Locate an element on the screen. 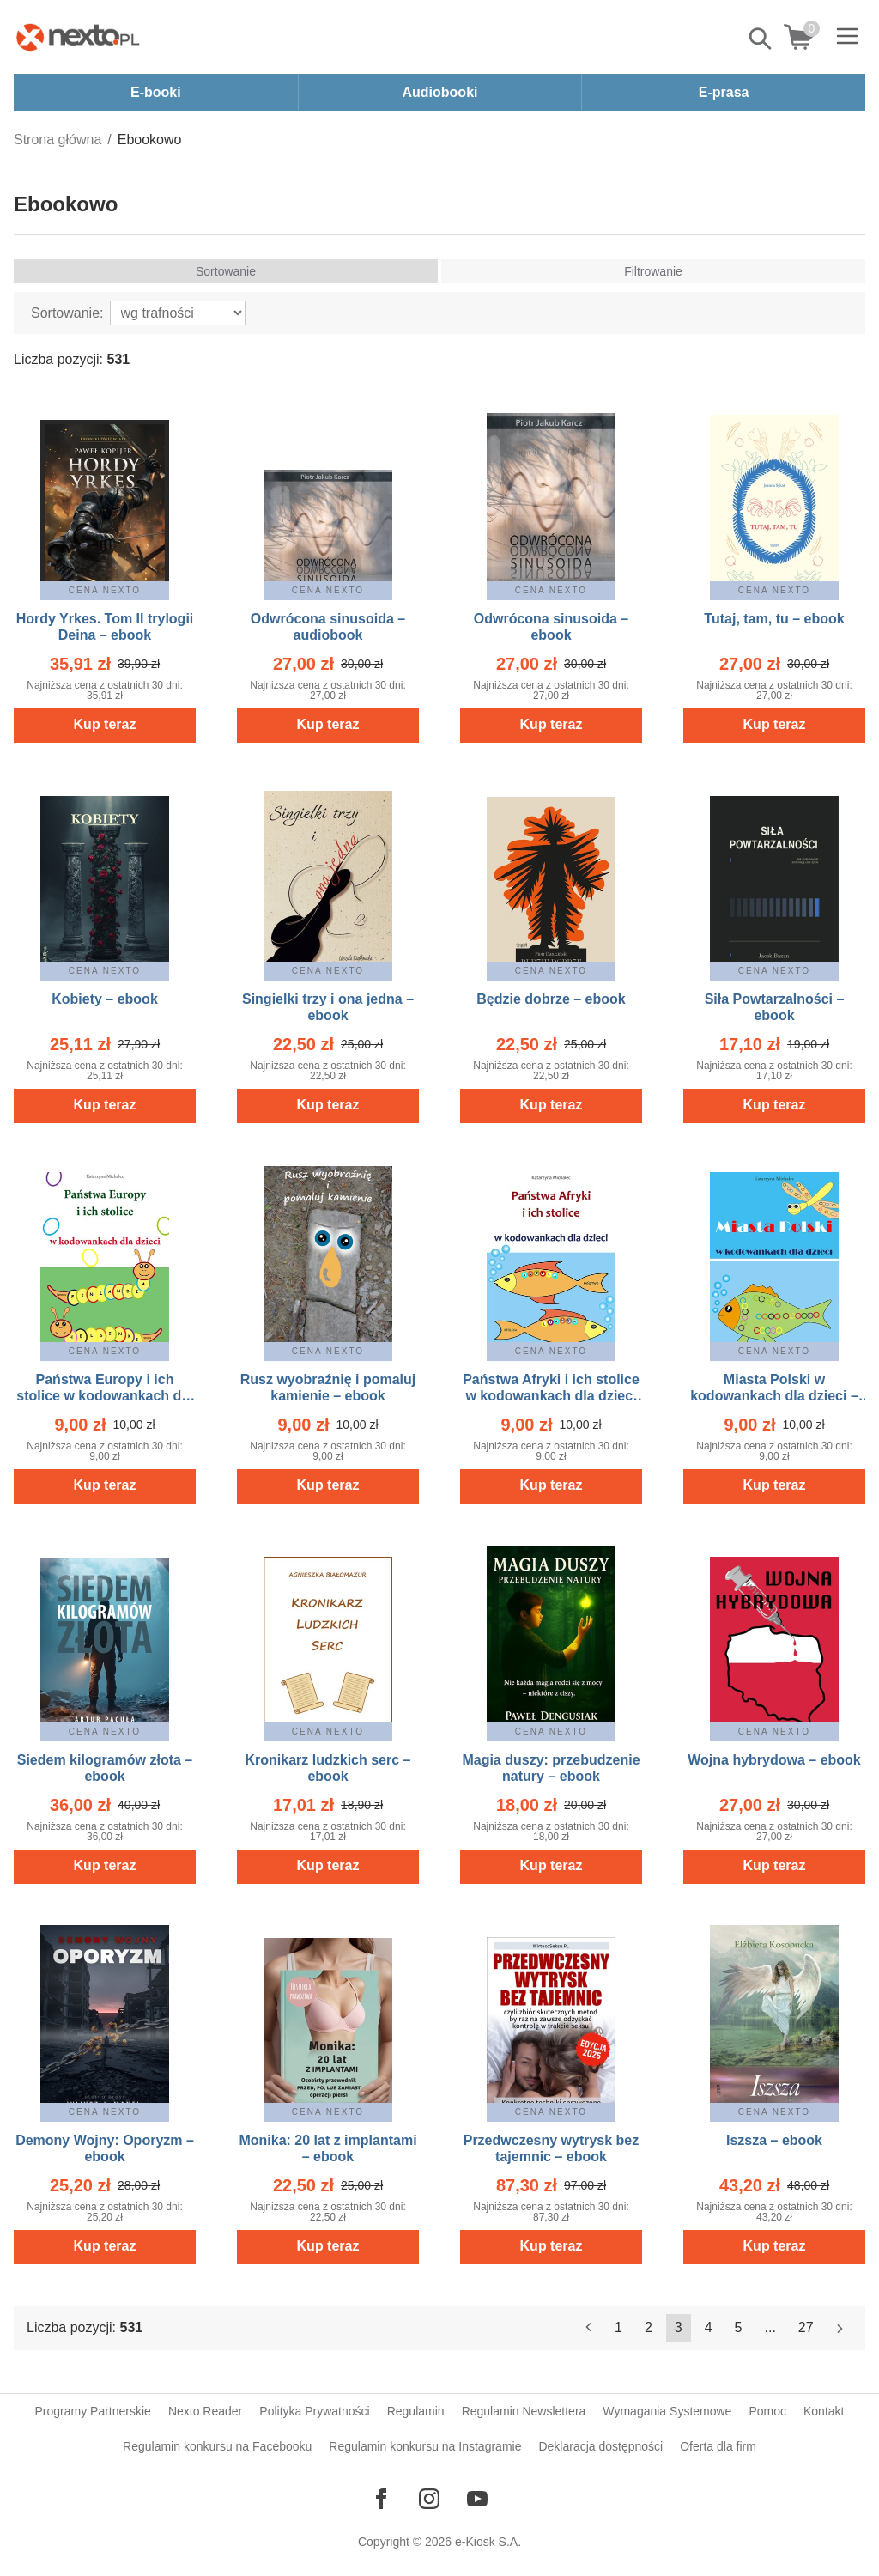 The height and width of the screenshot is (2576, 879). Programy Partnerskie is located at coordinates (93, 2411).